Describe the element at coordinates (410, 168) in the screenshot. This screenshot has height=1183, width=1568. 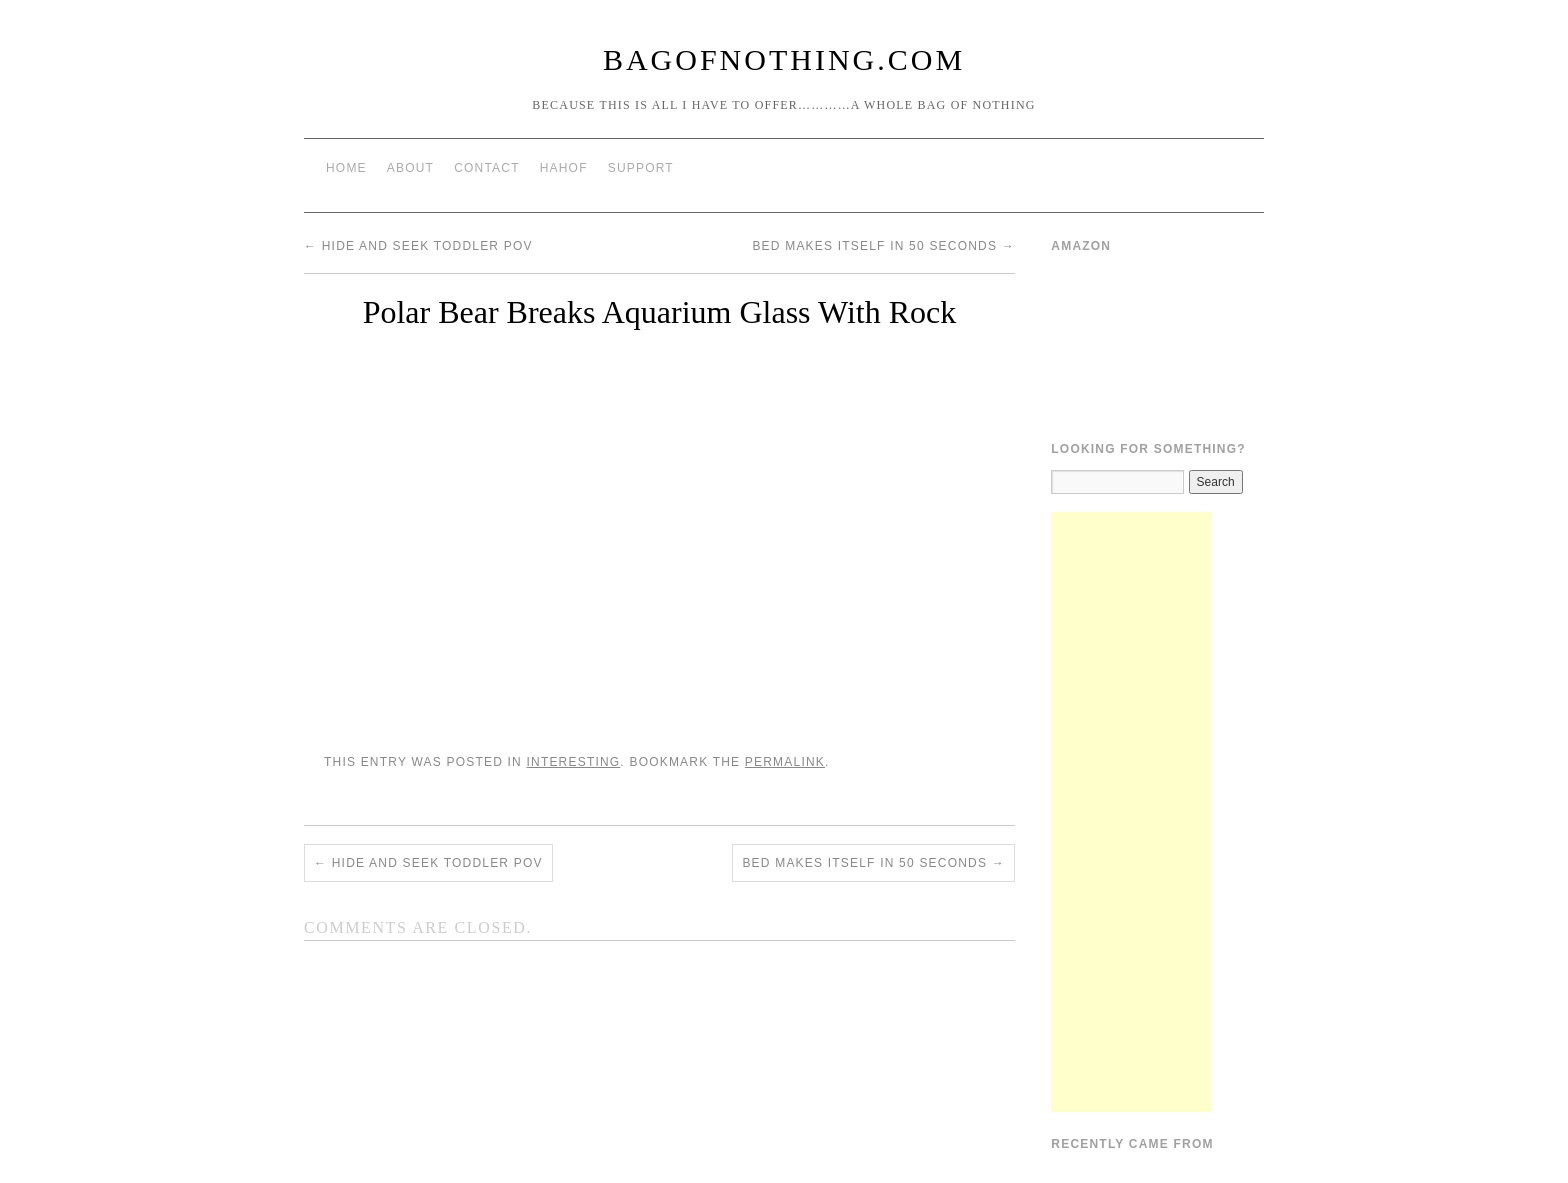
I see `About` at that location.